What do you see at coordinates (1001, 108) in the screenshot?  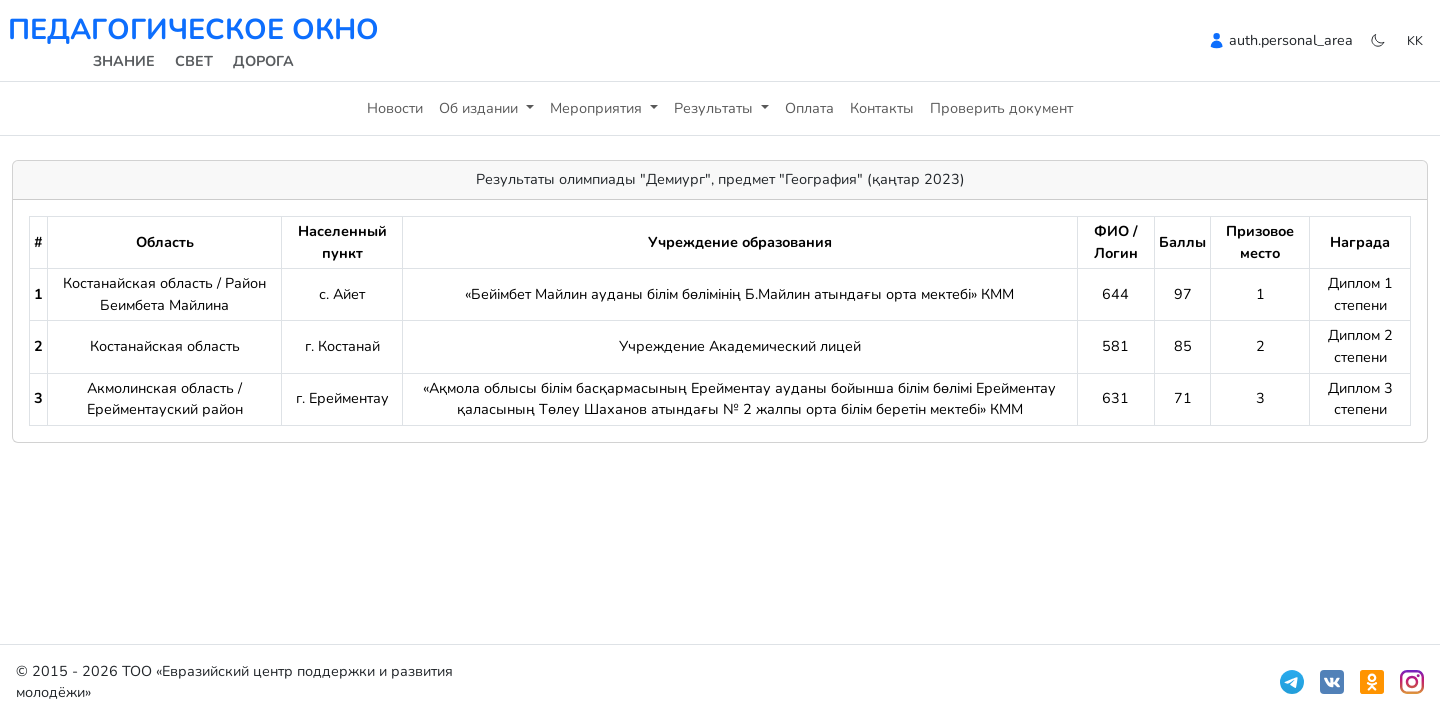 I see `Проверить документ` at bounding box center [1001, 108].